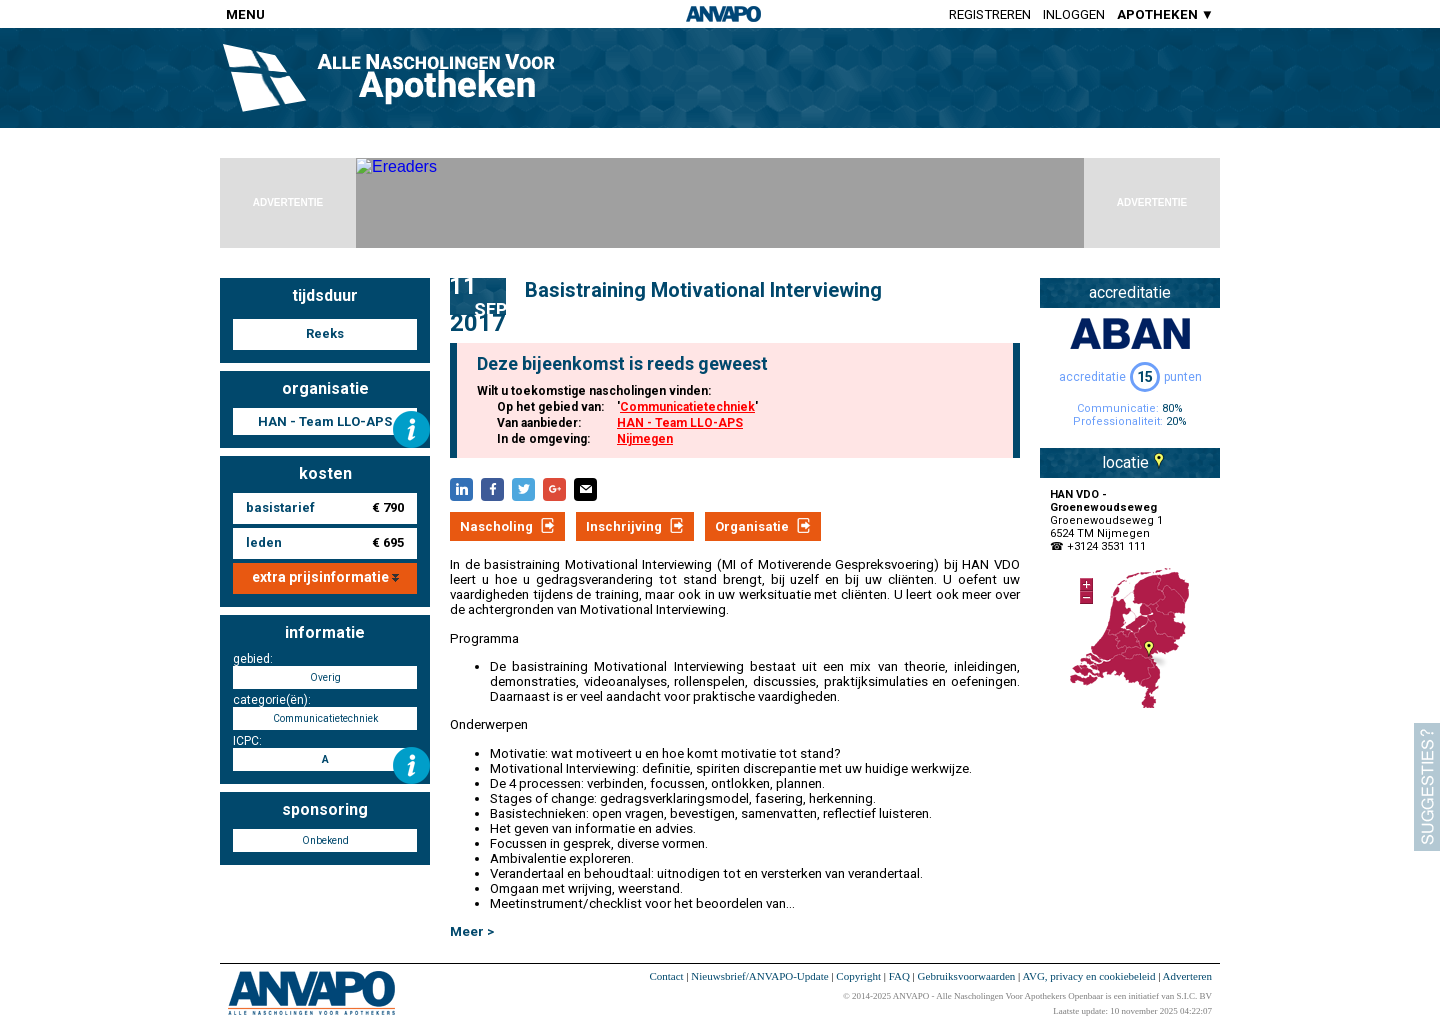  Describe the element at coordinates (1165, 14) in the screenshot. I see `APOTHEKEN ▼` at that location.